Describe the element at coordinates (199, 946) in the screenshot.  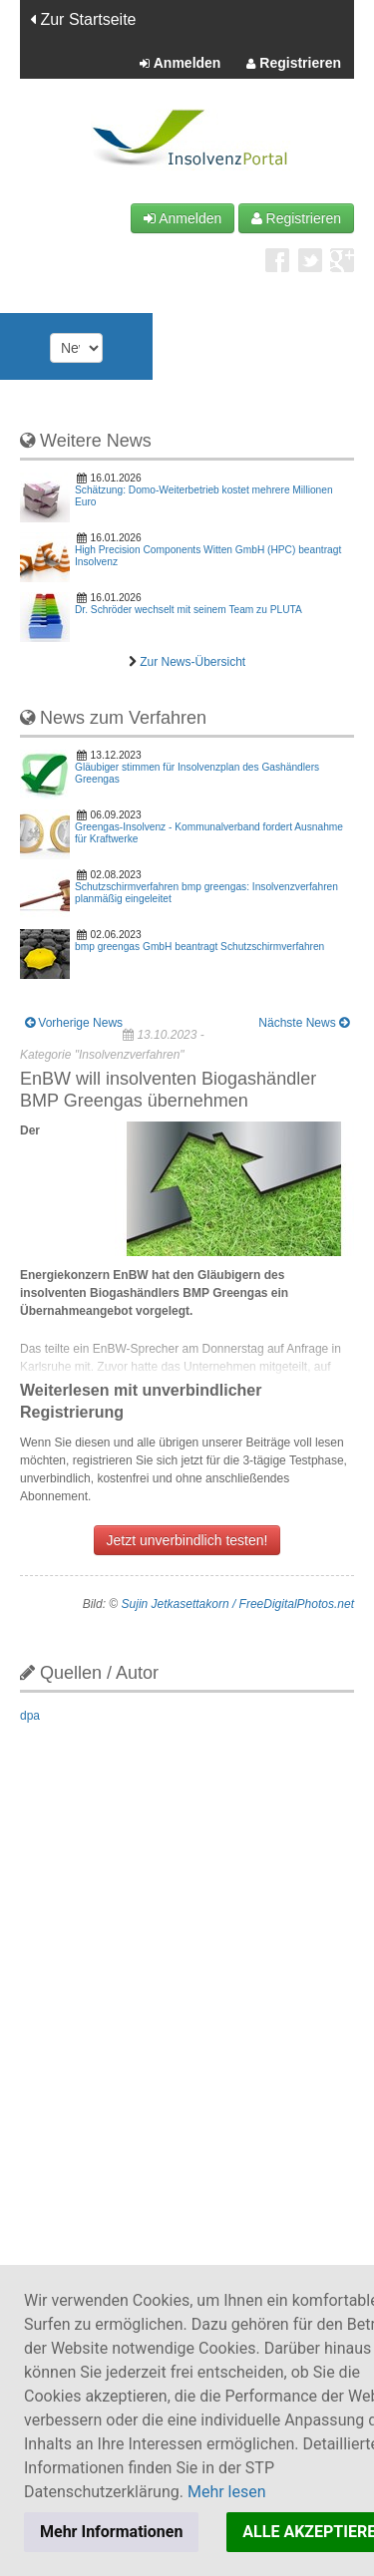
I see `bmp greengas GmbH beantragt Schutzschirmverfahren` at that location.